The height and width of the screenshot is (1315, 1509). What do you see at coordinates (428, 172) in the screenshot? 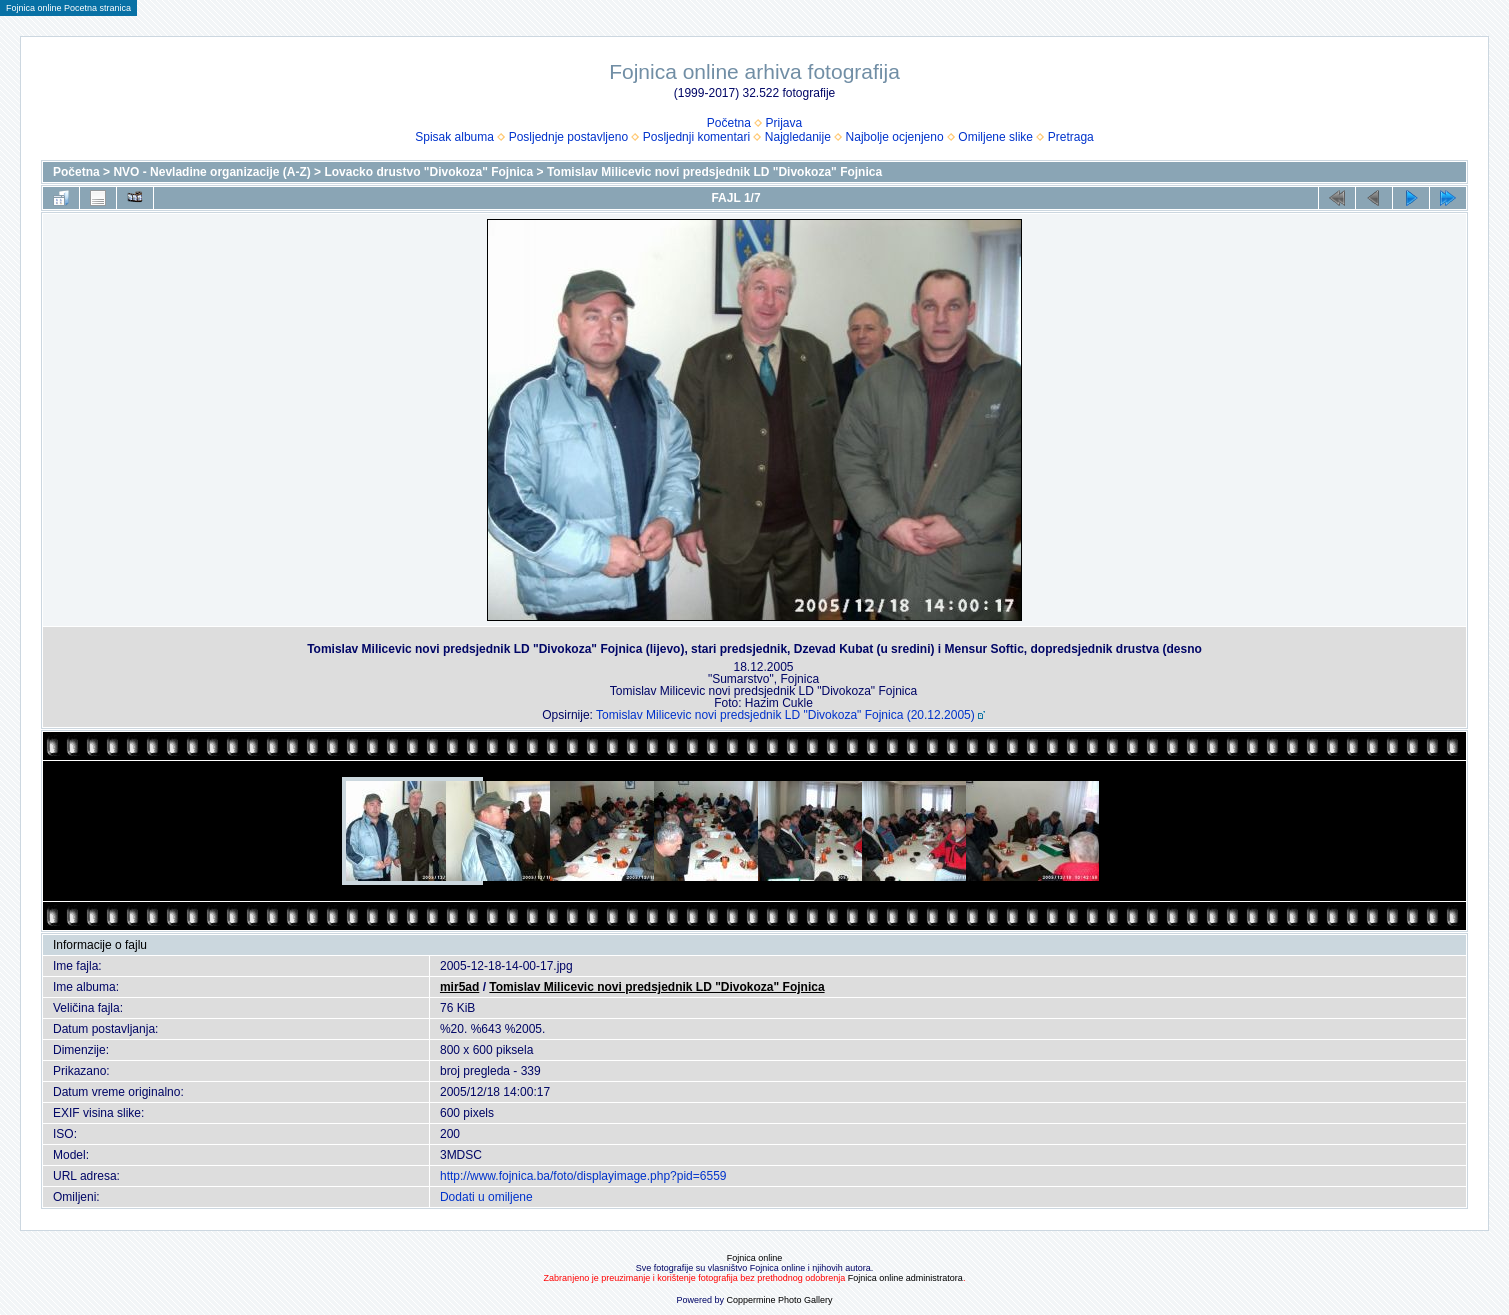
I see `Lovacko drustvo "Divokoza" Fojnica` at bounding box center [428, 172].